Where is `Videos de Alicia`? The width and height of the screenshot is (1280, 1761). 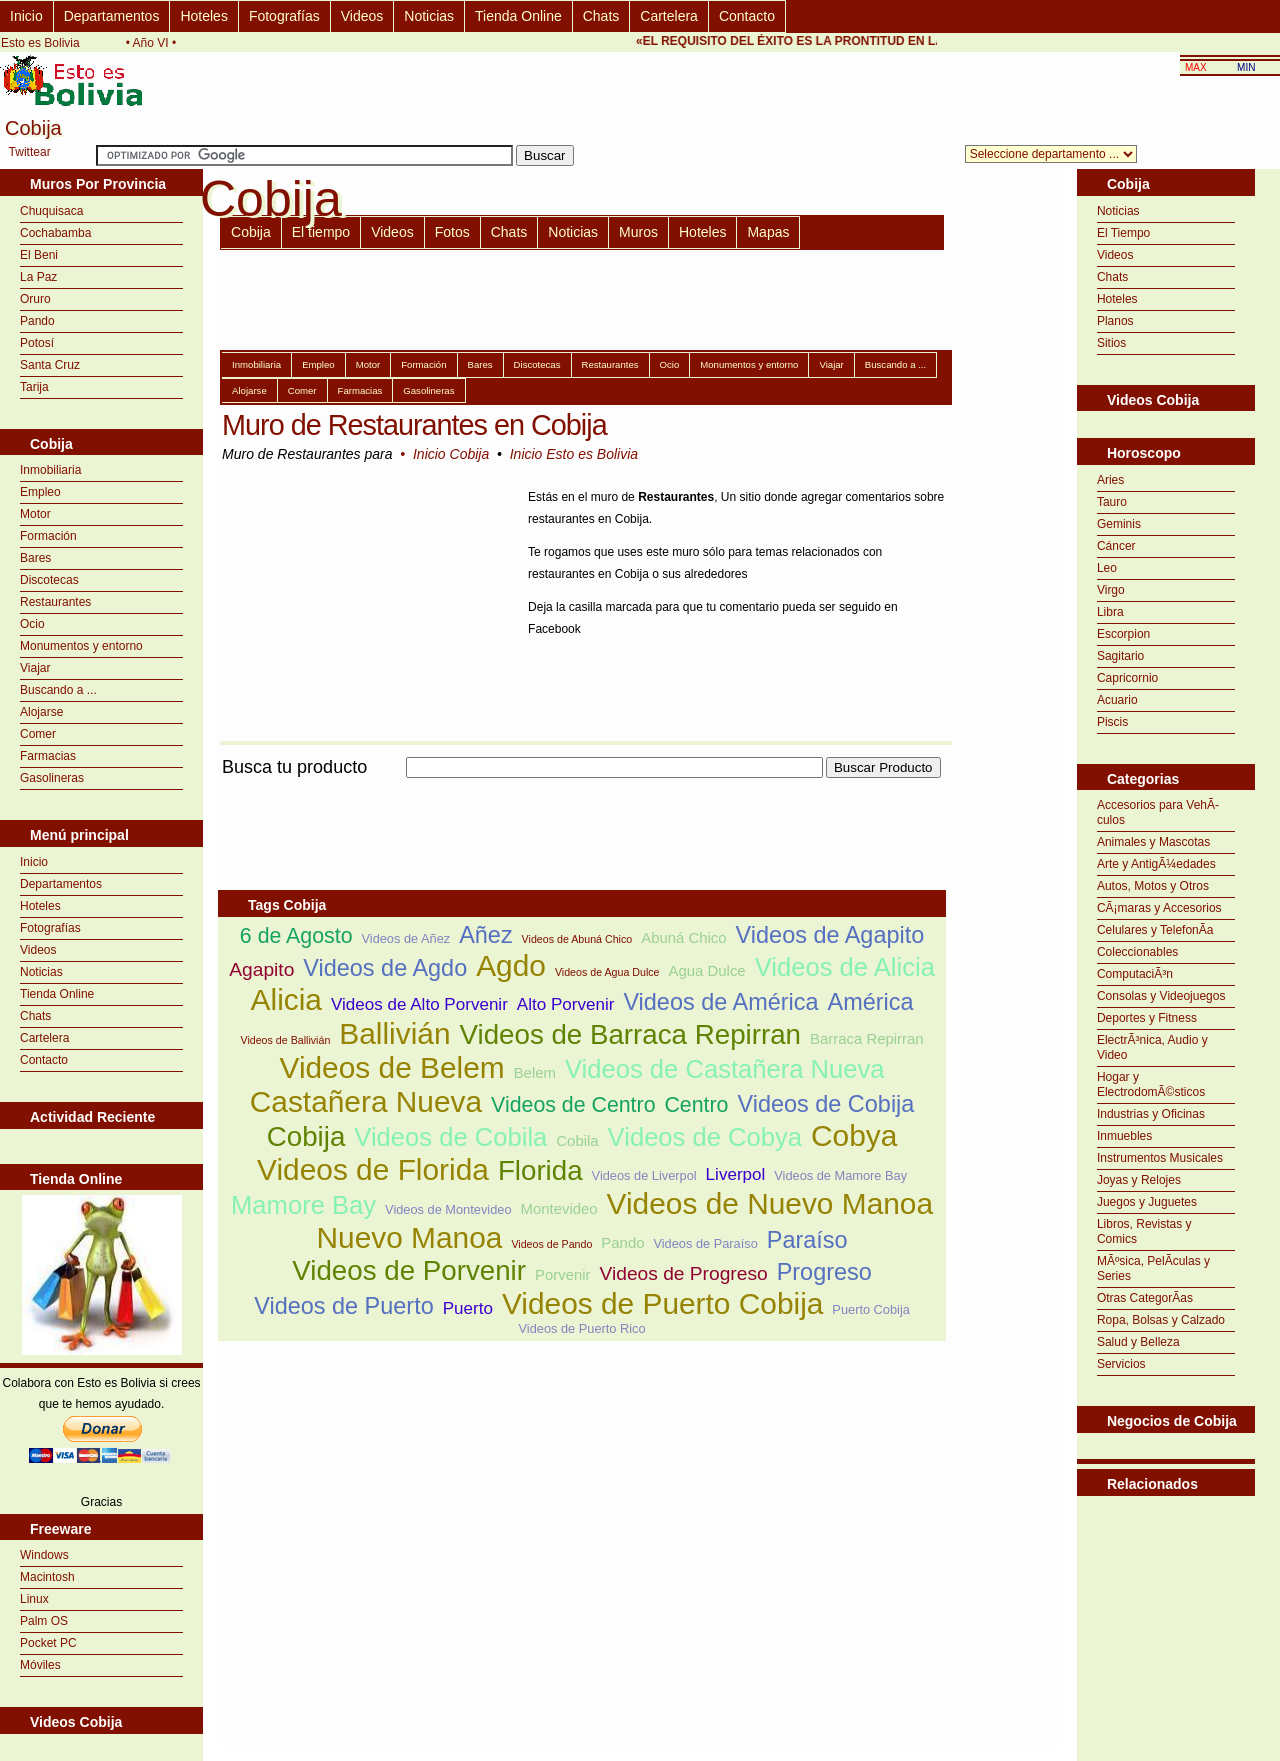
Videos de Alicia is located at coordinates (845, 967).